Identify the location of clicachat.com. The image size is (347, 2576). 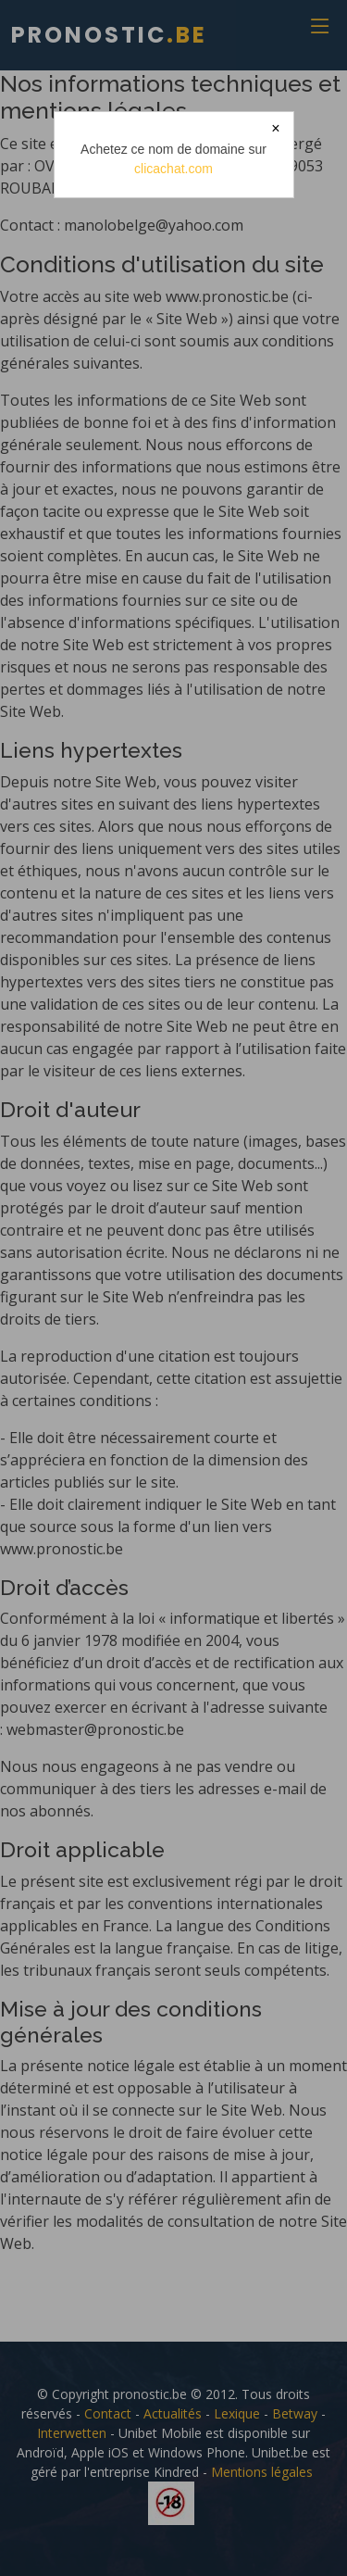
(173, 168).